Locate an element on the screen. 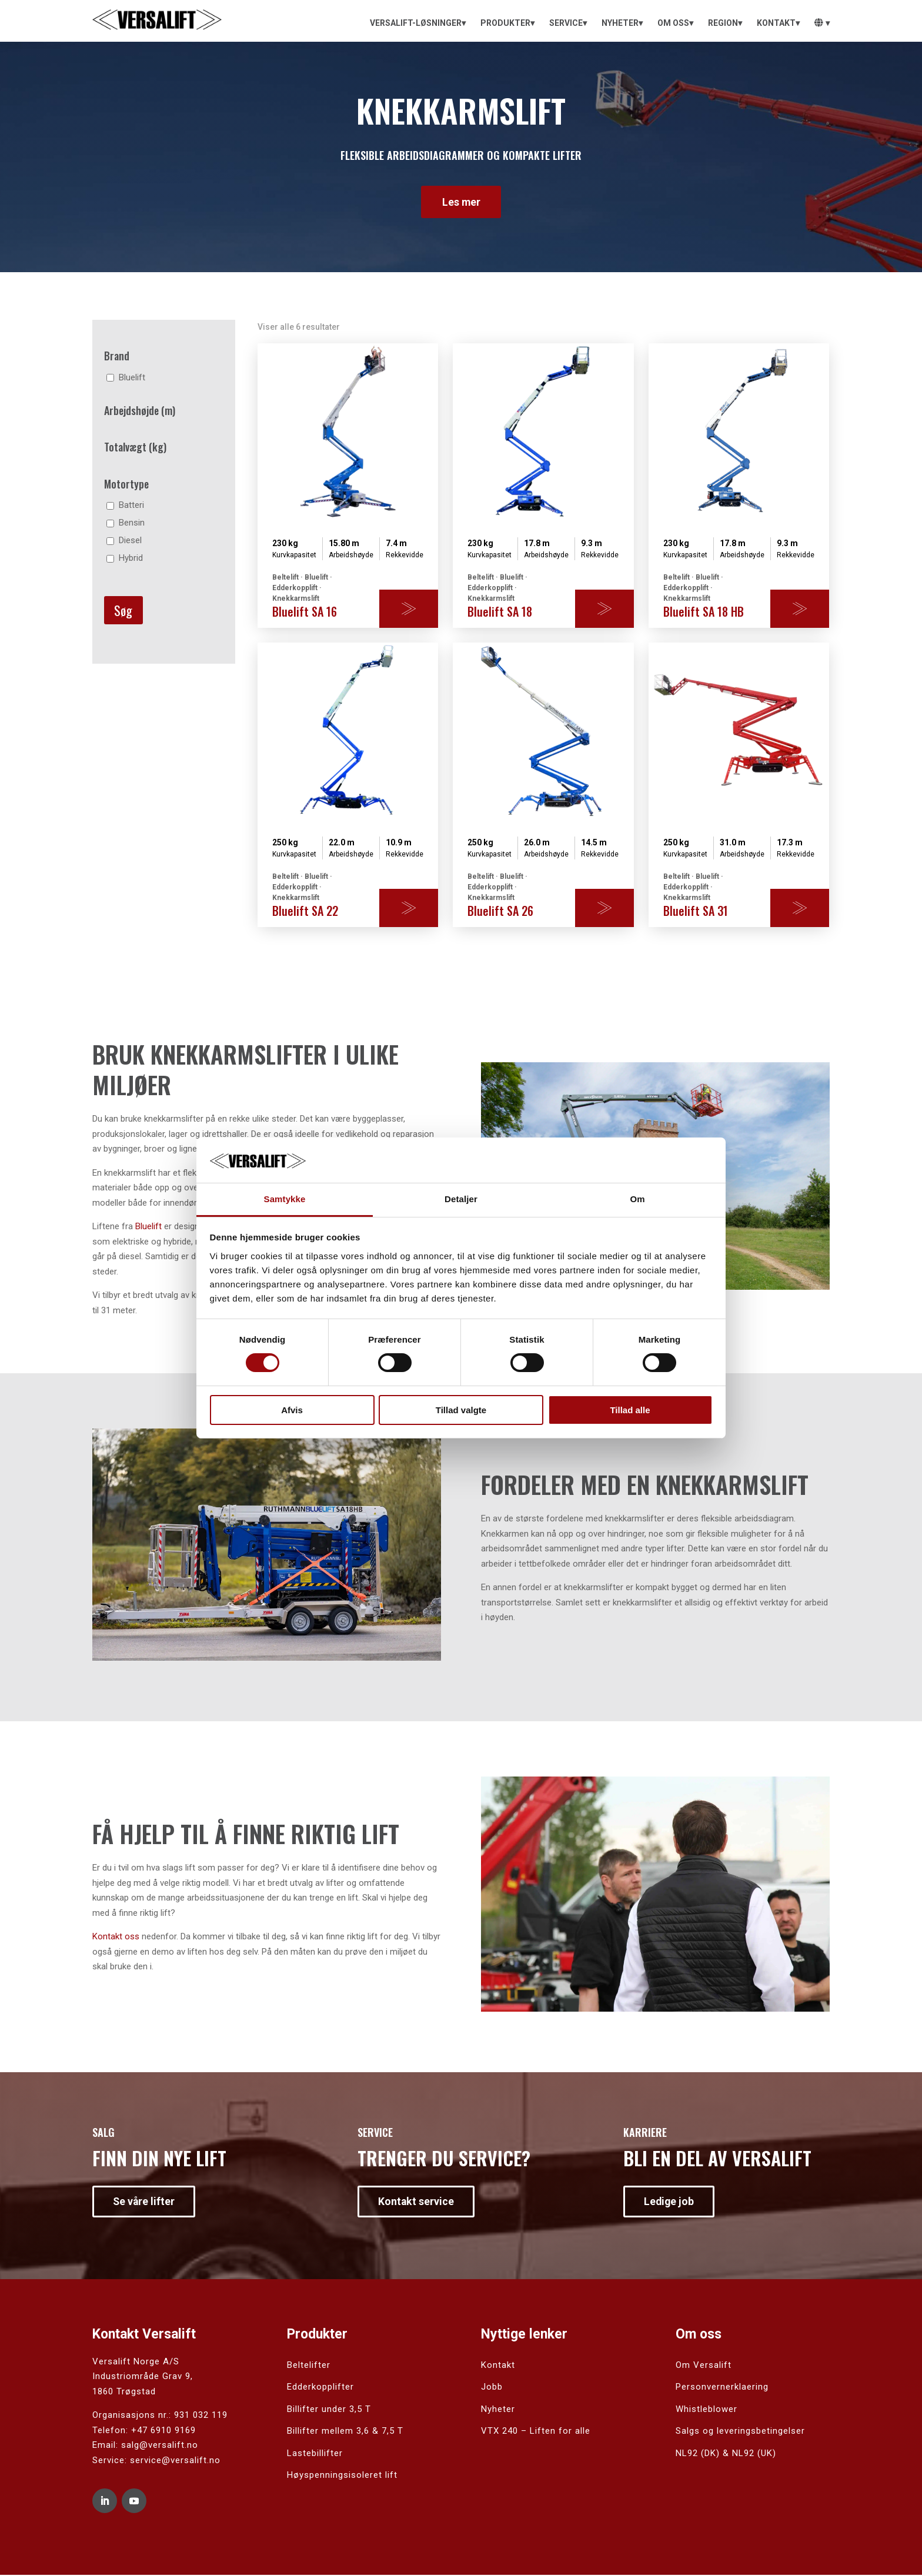 The height and width of the screenshot is (2576, 922). Kontakt oss is located at coordinates (115, 1937).